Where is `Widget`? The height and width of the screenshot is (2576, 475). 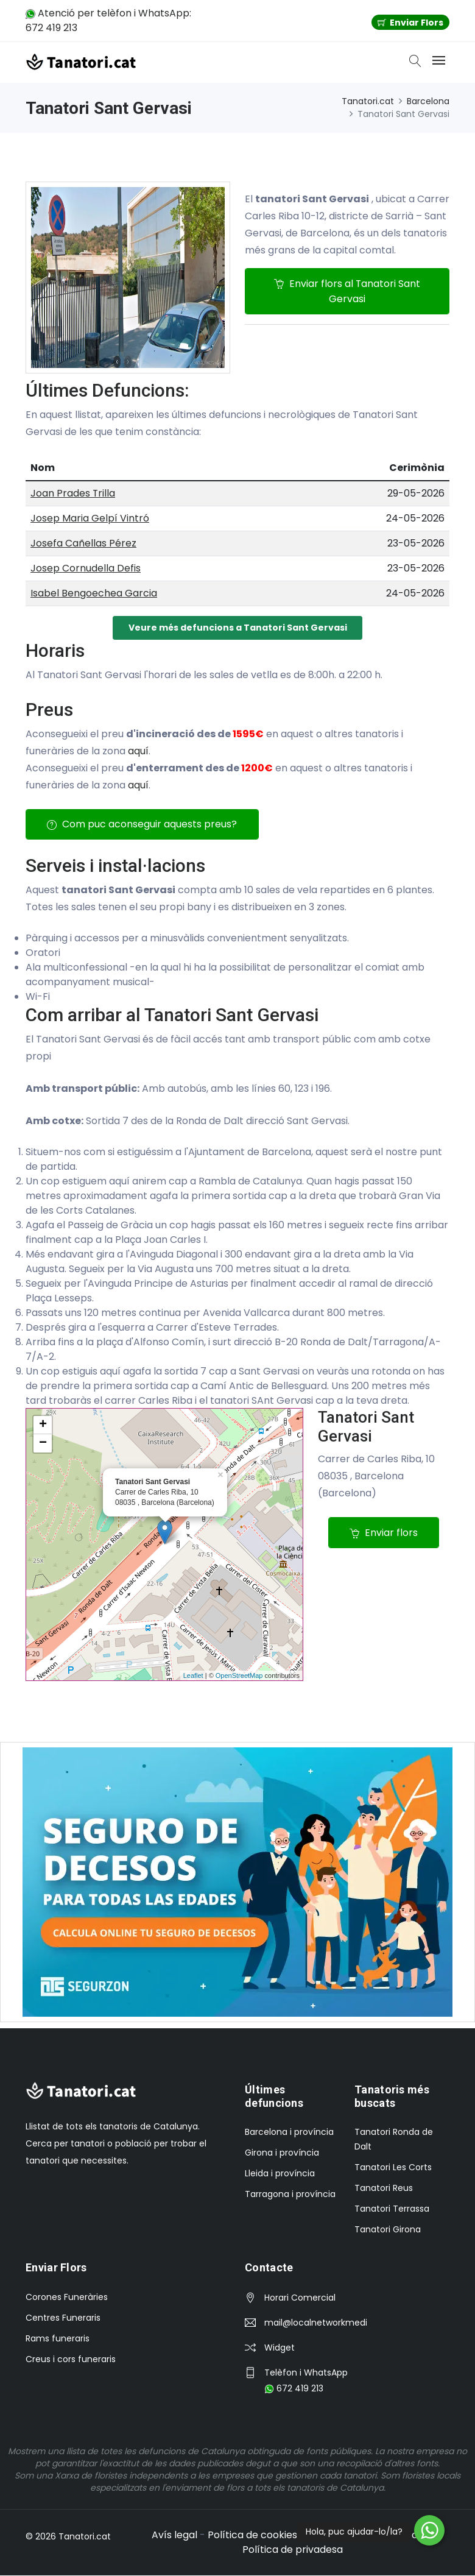
Widget is located at coordinates (279, 2348).